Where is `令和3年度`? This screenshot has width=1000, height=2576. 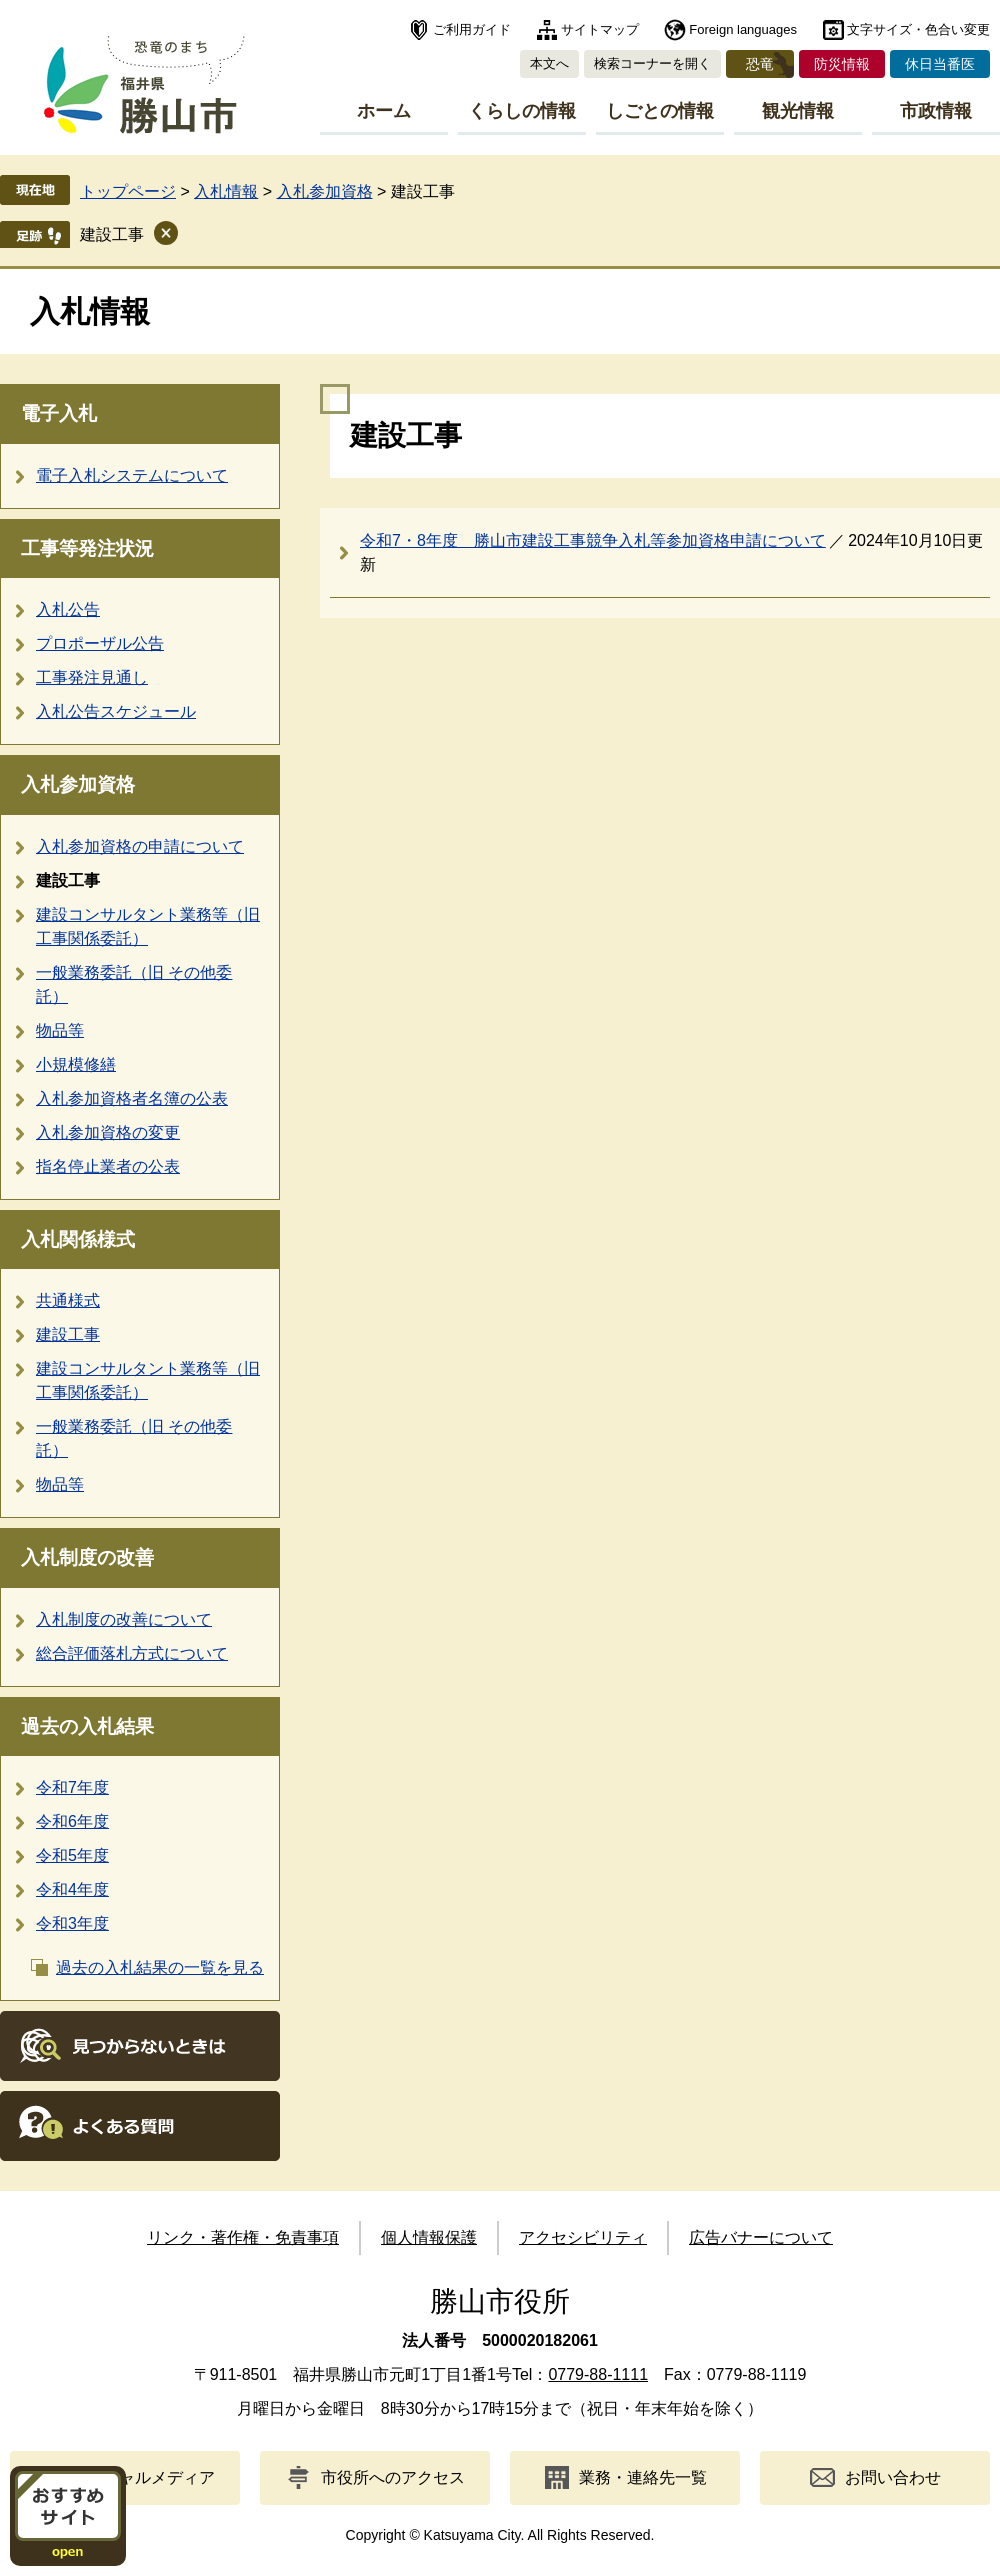 令和3年度 is located at coordinates (72, 1923).